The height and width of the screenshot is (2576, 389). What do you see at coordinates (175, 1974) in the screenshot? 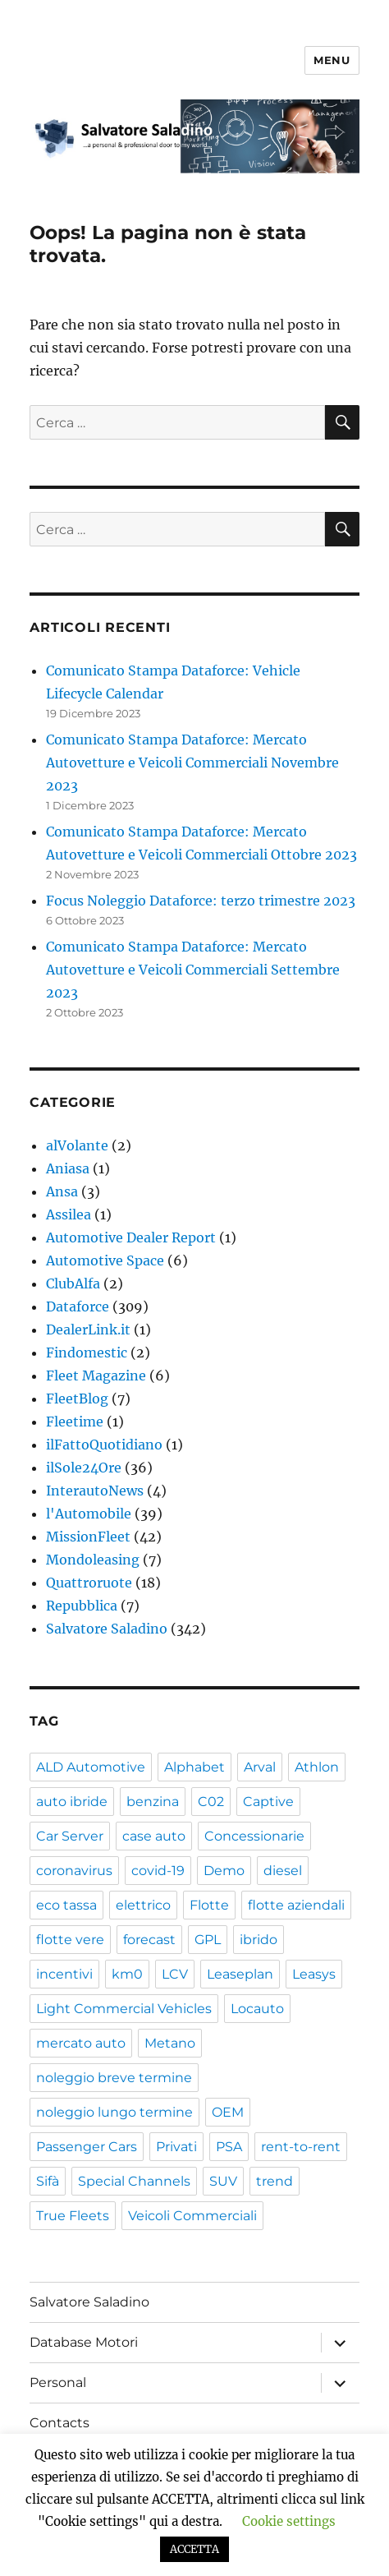
I see `LCV` at bounding box center [175, 1974].